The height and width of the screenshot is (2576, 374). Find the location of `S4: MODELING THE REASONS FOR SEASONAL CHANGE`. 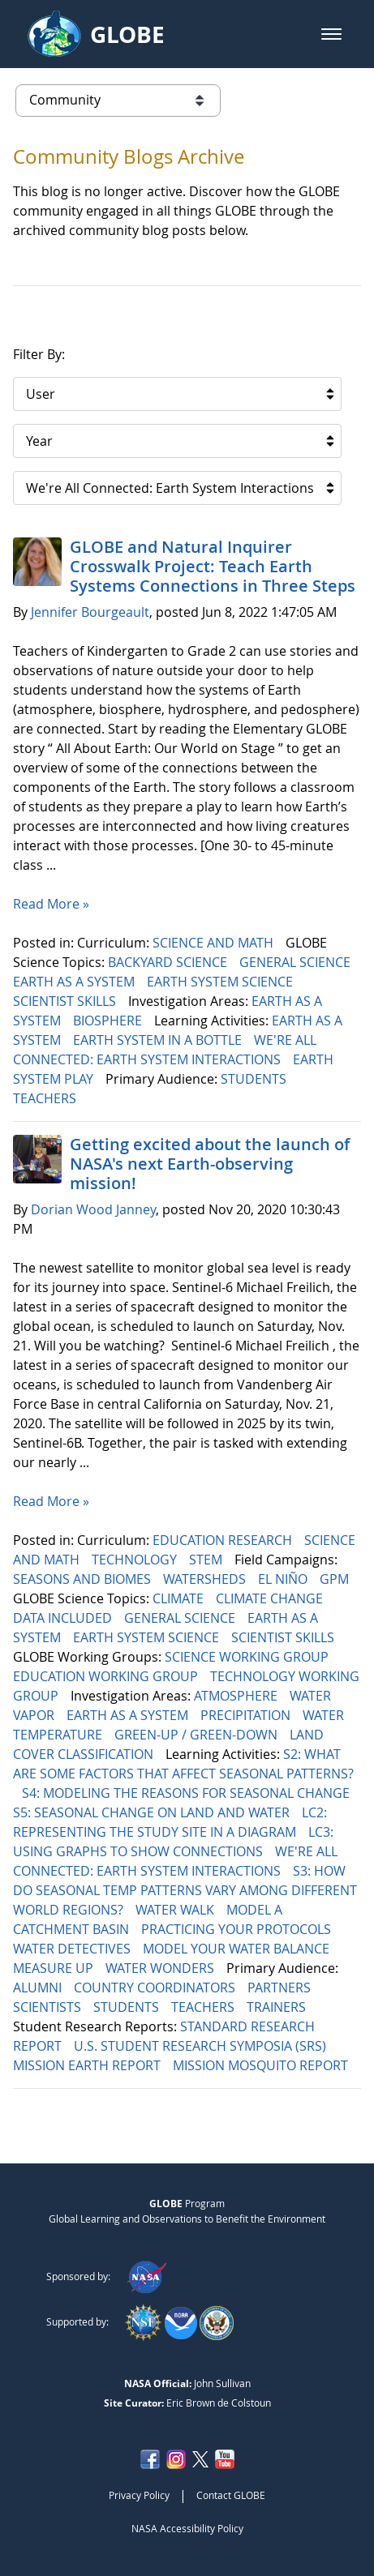

S4: MODELING THE REASONS FOR SEASONAL CHANGE is located at coordinates (187, 1793).